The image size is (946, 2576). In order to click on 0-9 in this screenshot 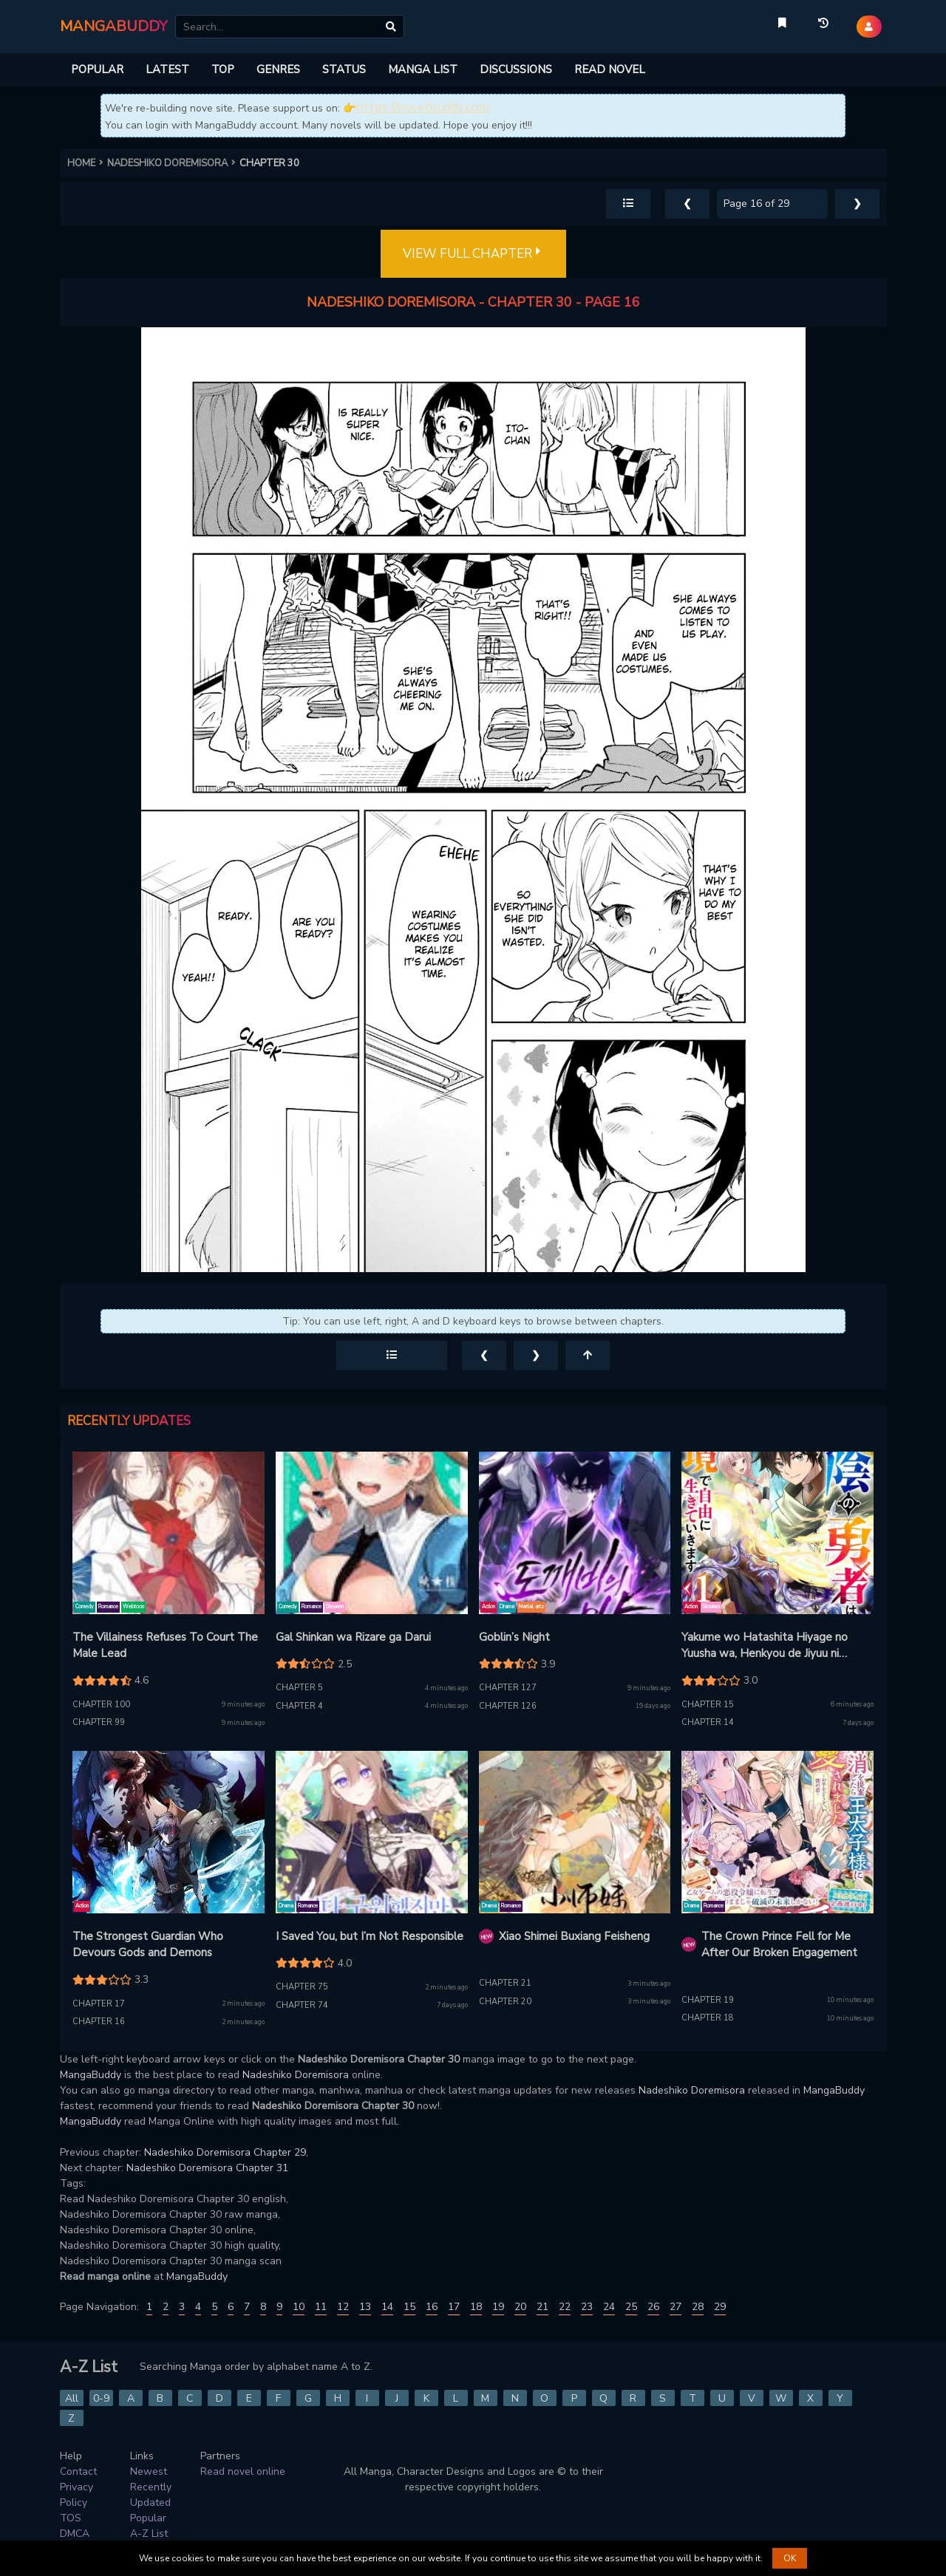, I will do `click(101, 2398)`.